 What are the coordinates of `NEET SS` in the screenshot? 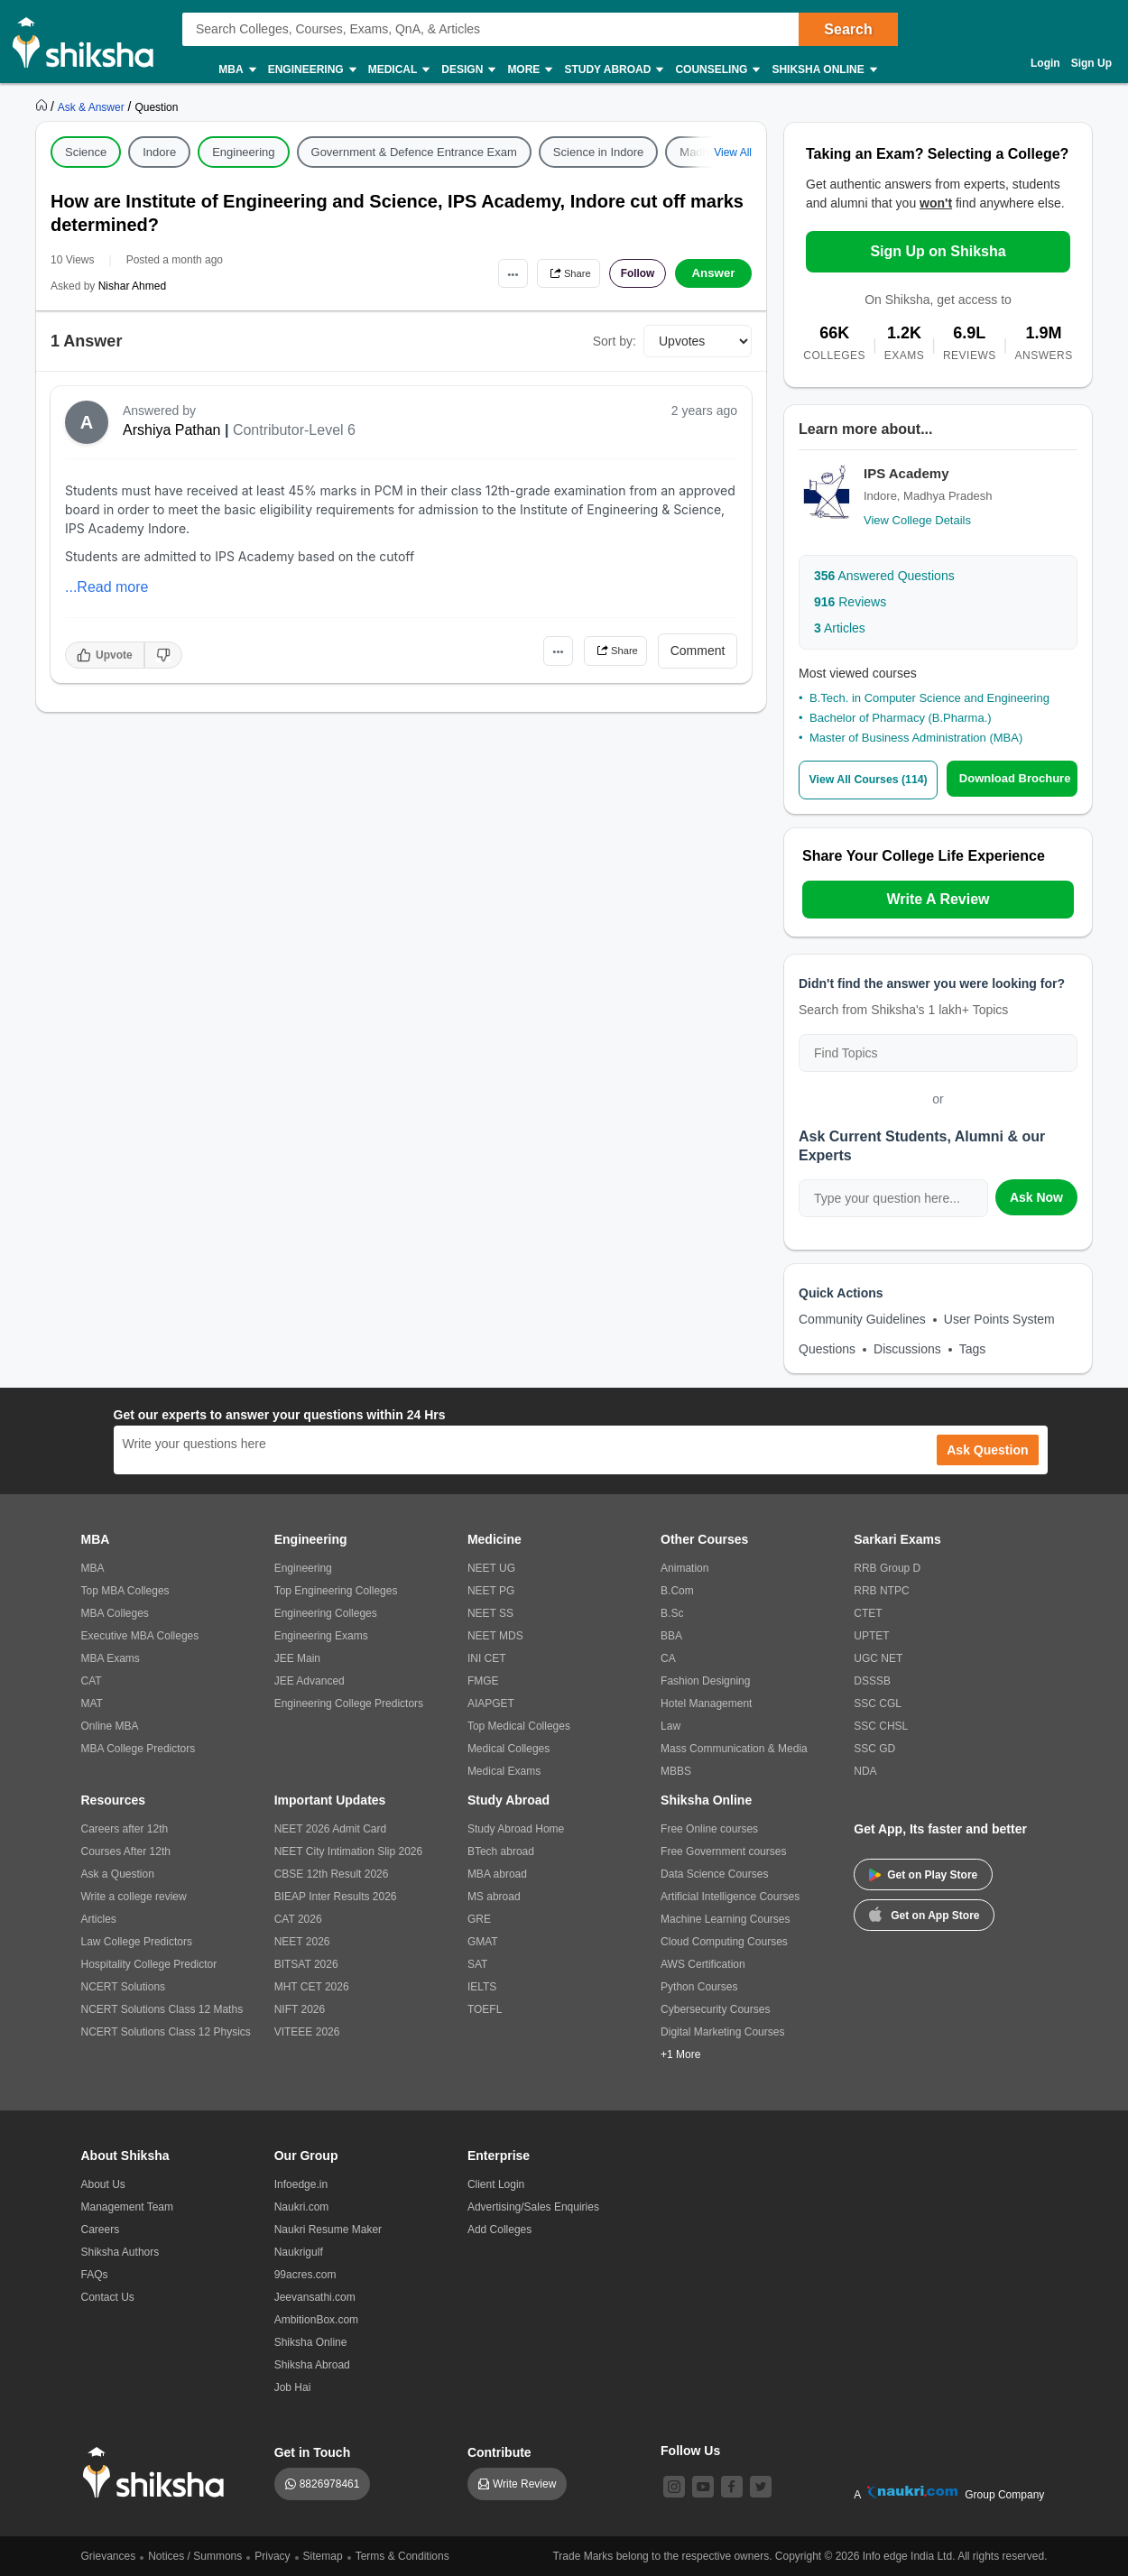 It's located at (490, 1612).